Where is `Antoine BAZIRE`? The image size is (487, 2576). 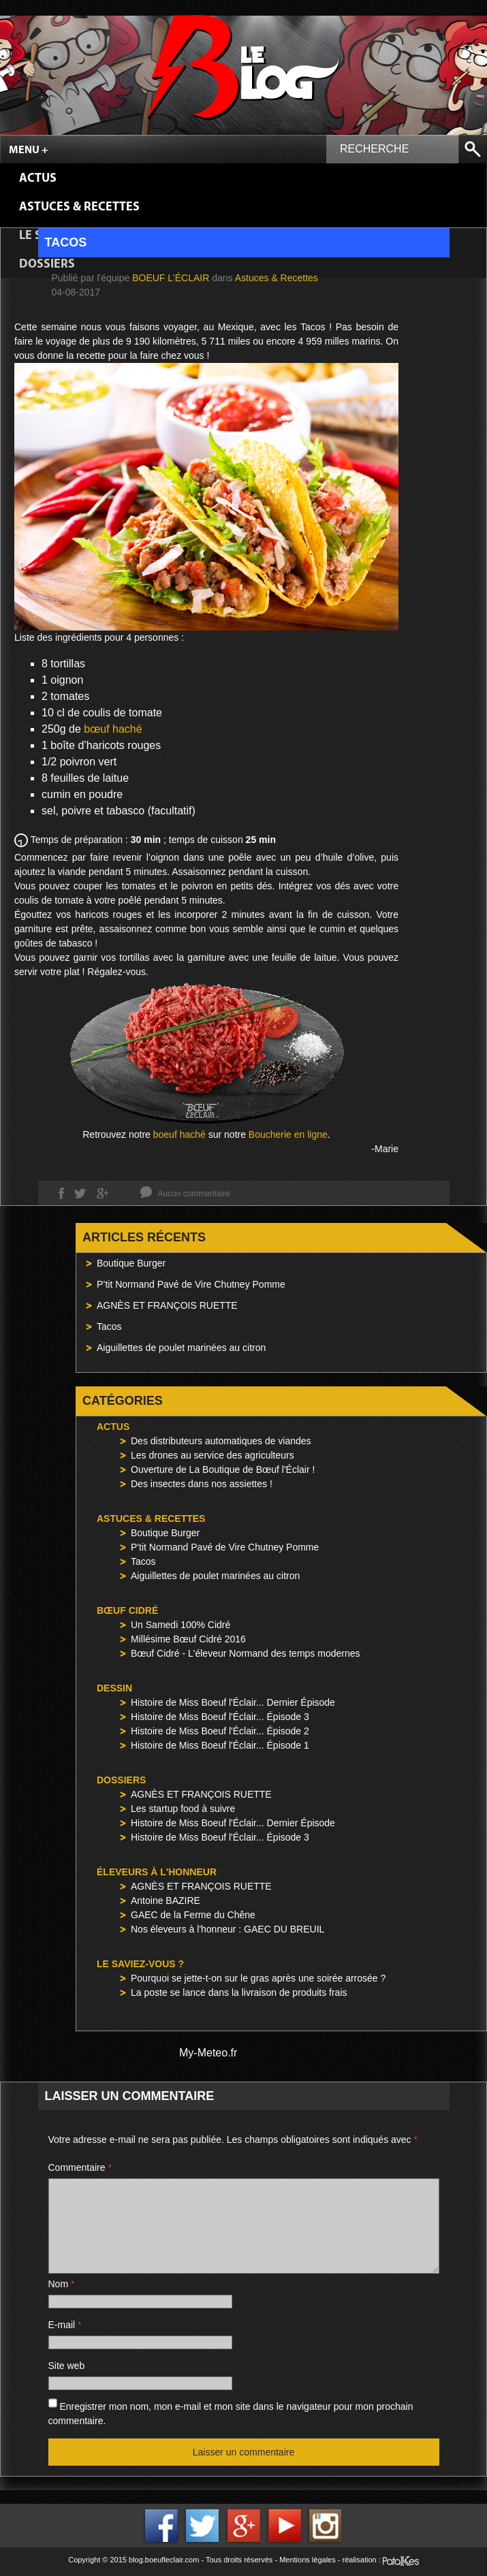 Antoine BAZIRE is located at coordinates (165, 1900).